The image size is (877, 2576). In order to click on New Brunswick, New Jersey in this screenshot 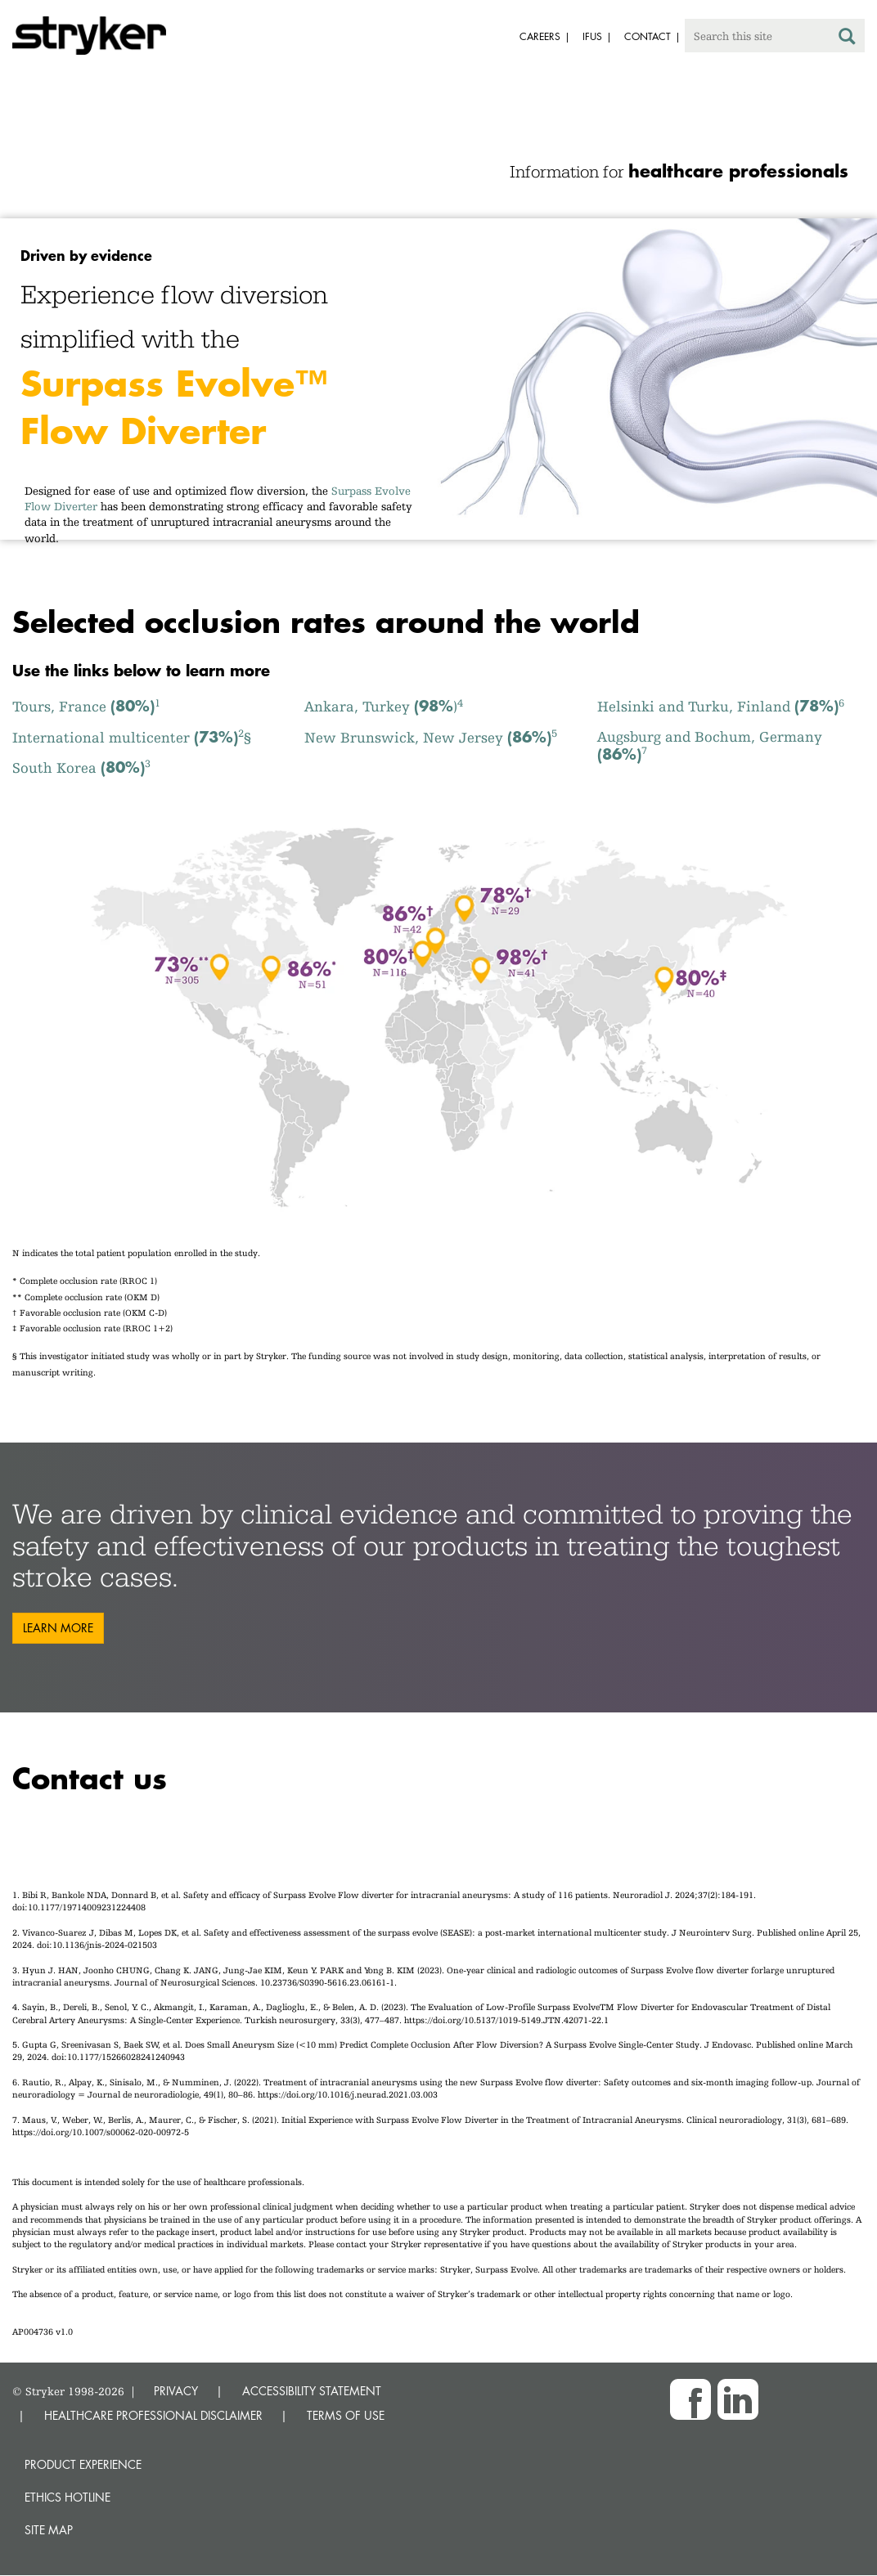, I will do `click(430, 737)`.